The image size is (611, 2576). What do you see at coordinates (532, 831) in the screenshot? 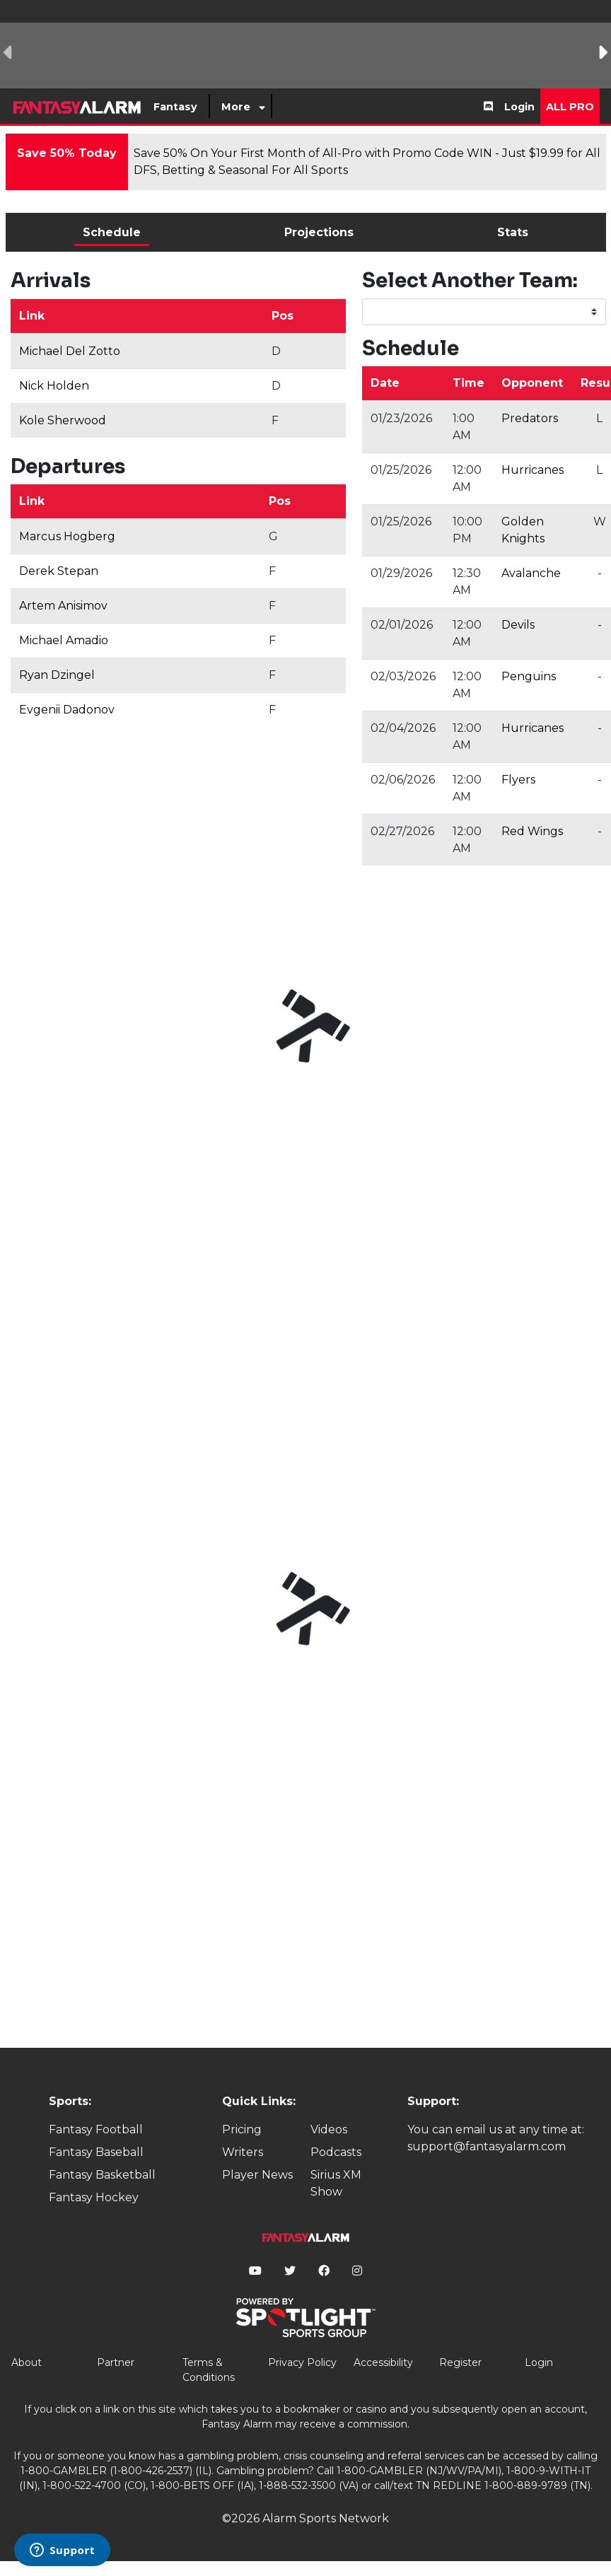
I see `Red Wings` at bounding box center [532, 831].